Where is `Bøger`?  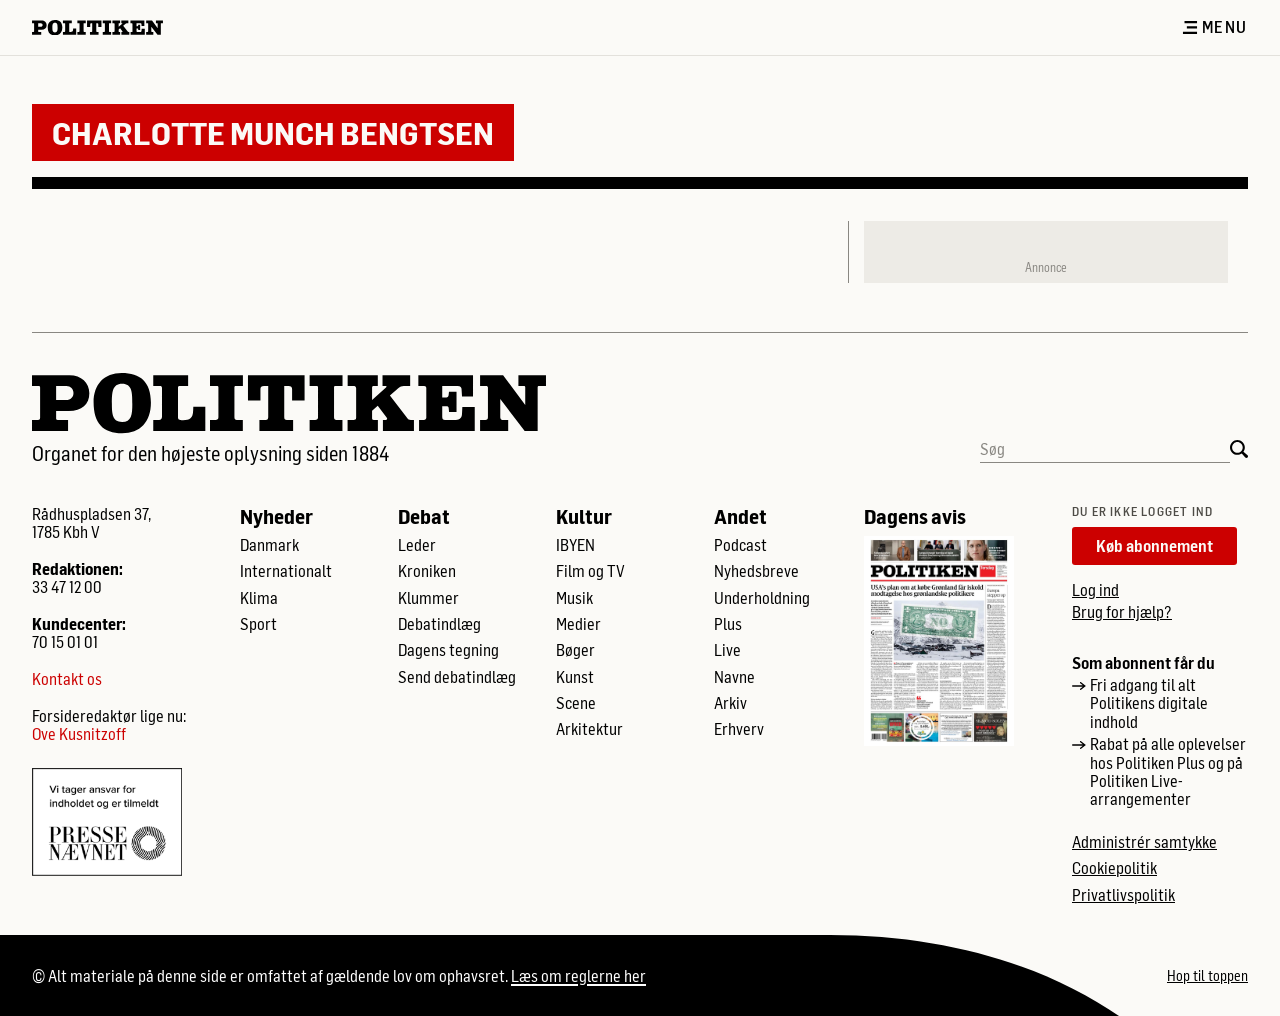
Bøger is located at coordinates (575, 650).